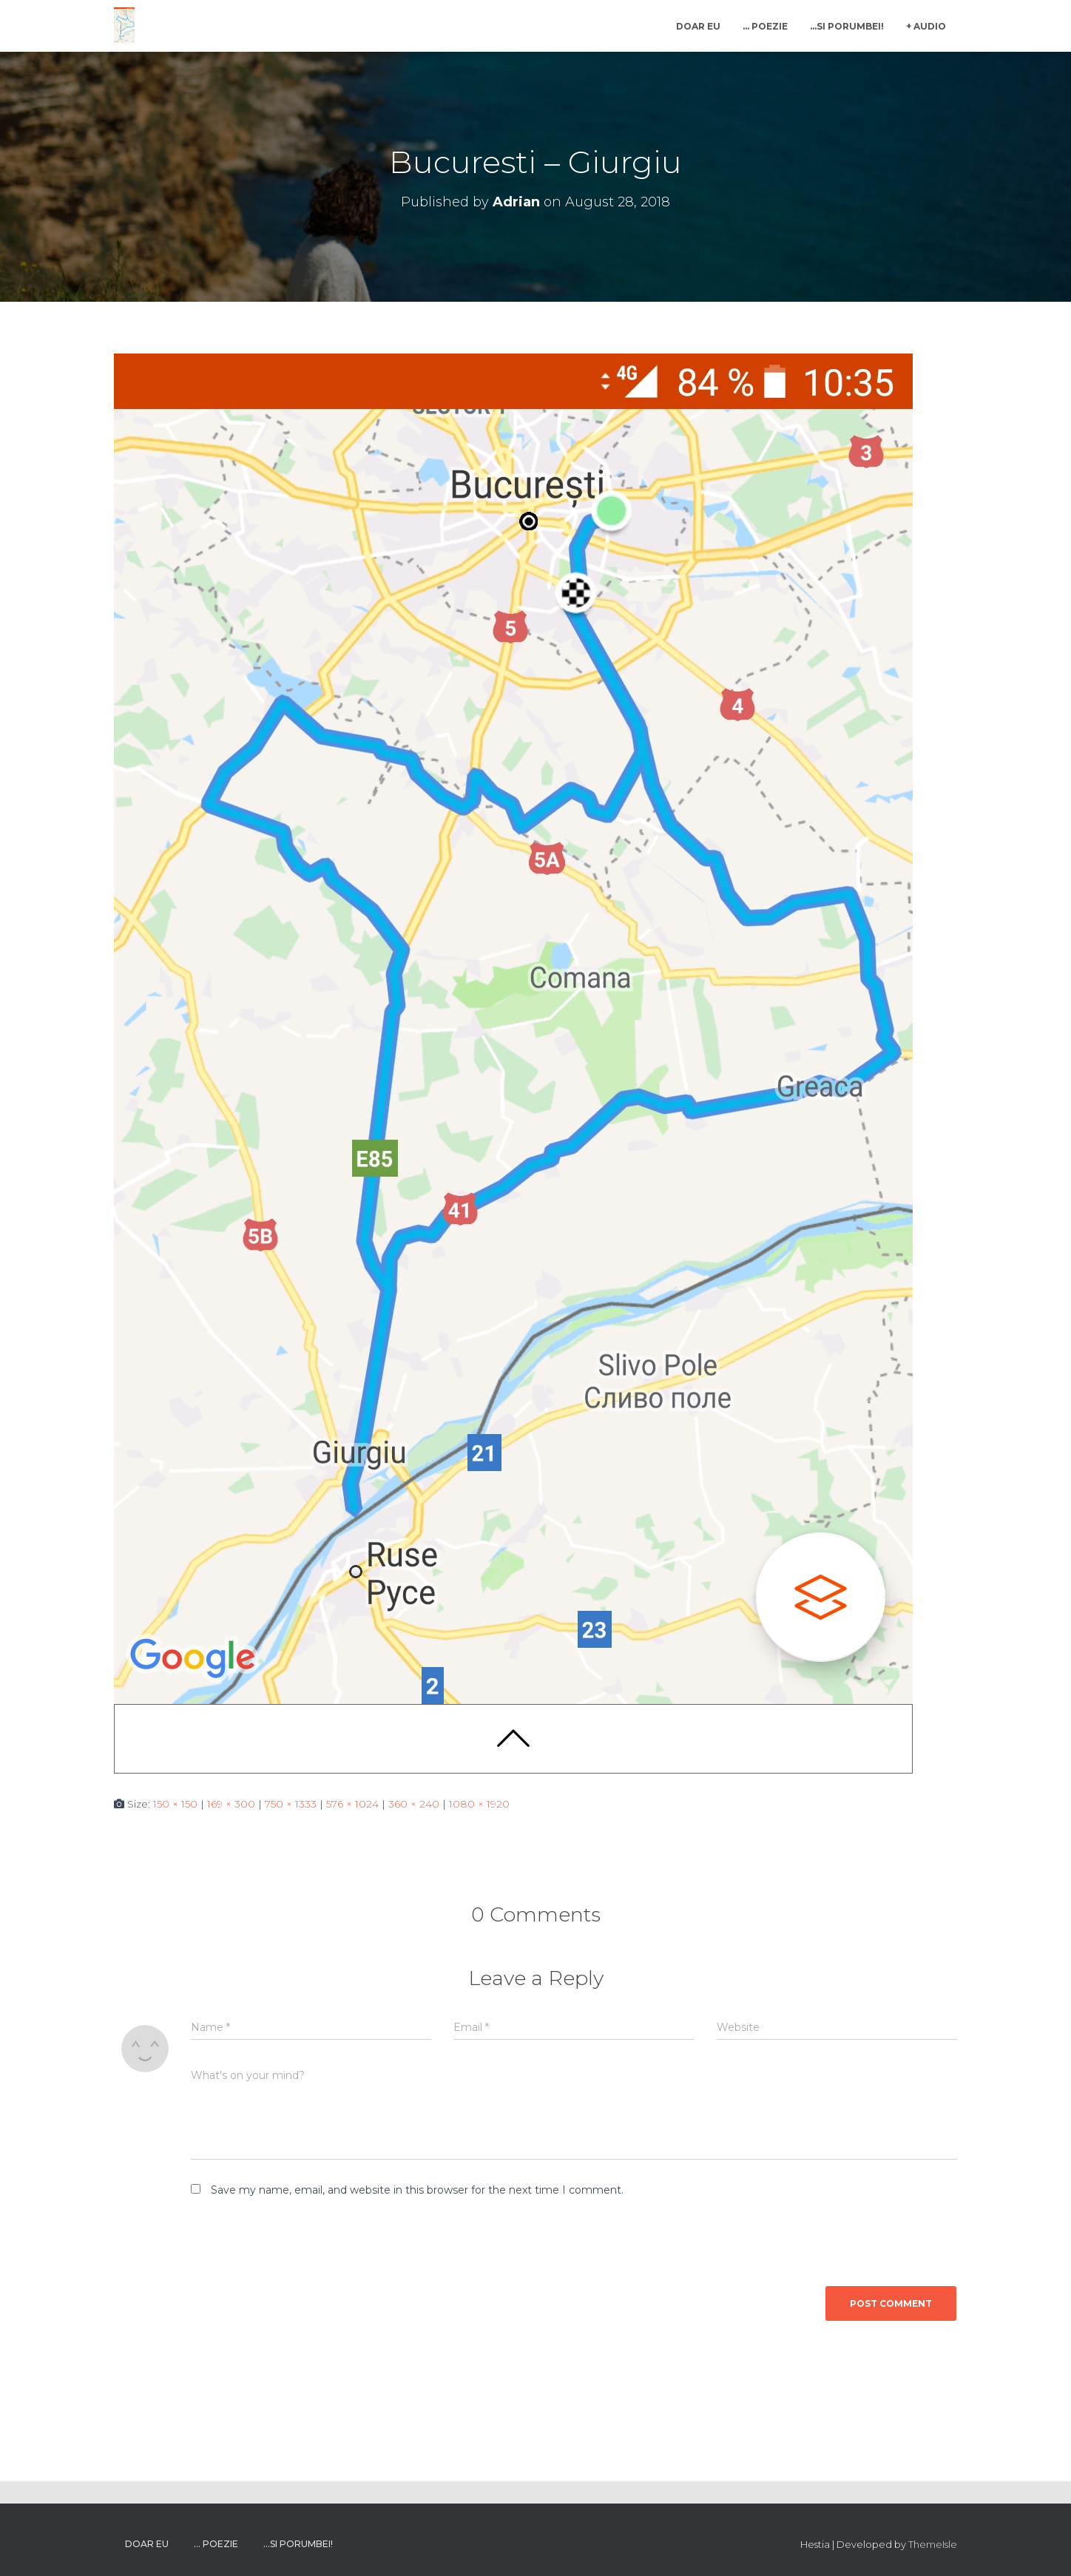  Describe the element at coordinates (932, 2544) in the screenshot. I see `ThemeIsle` at that location.